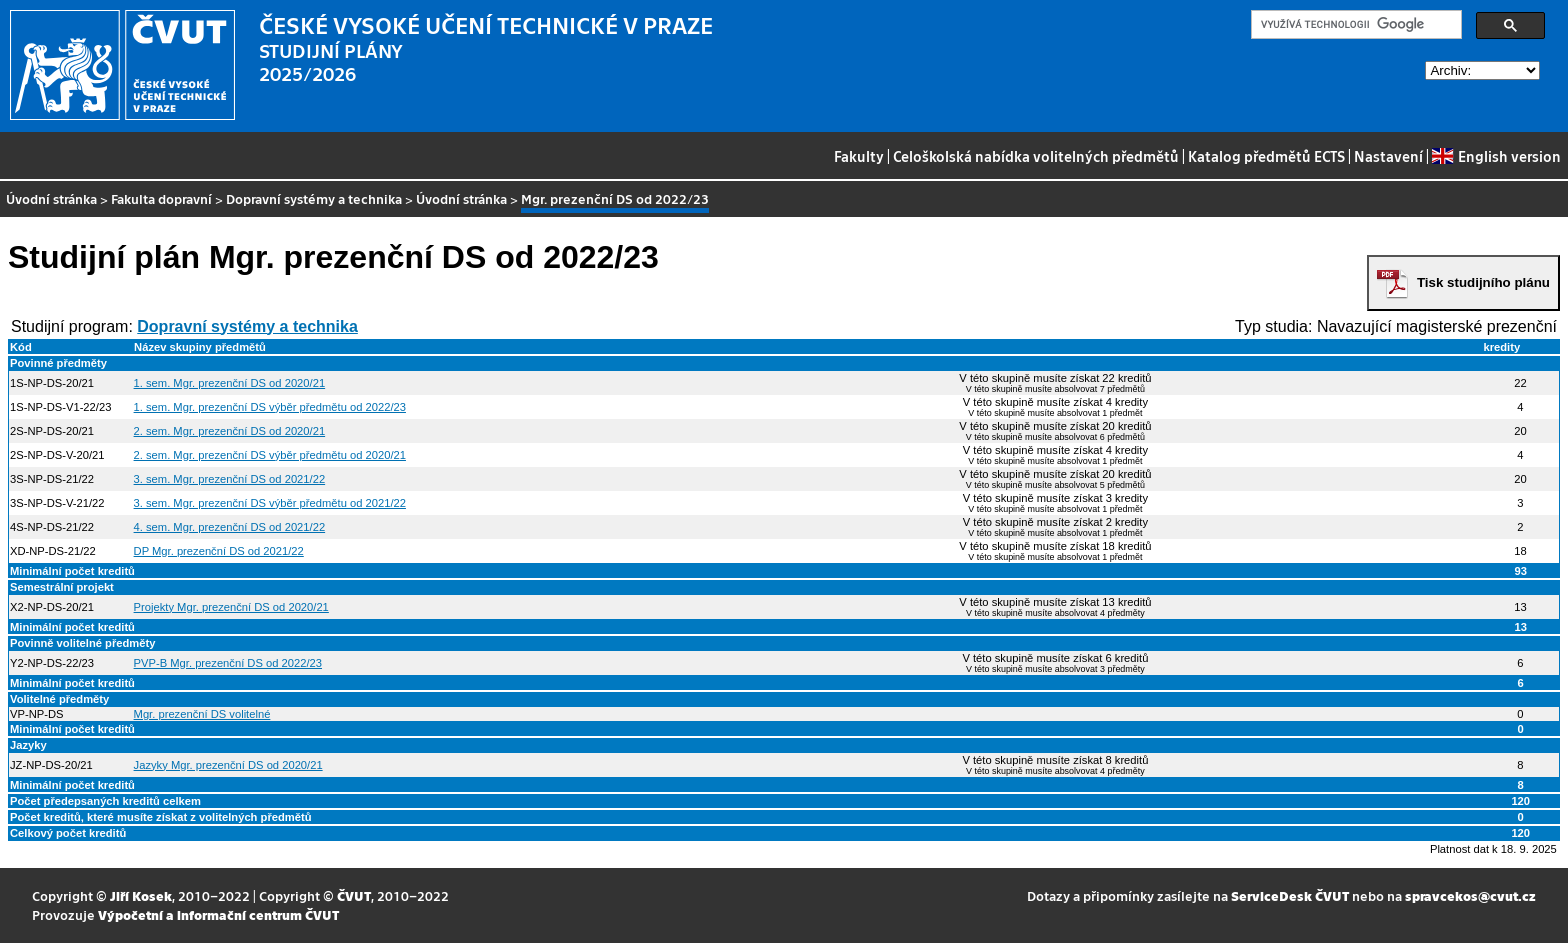 This screenshot has width=1568, height=943. What do you see at coordinates (1470, 895) in the screenshot?
I see `spravcekos@cvut.cz` at bounding box center [1470, 895].